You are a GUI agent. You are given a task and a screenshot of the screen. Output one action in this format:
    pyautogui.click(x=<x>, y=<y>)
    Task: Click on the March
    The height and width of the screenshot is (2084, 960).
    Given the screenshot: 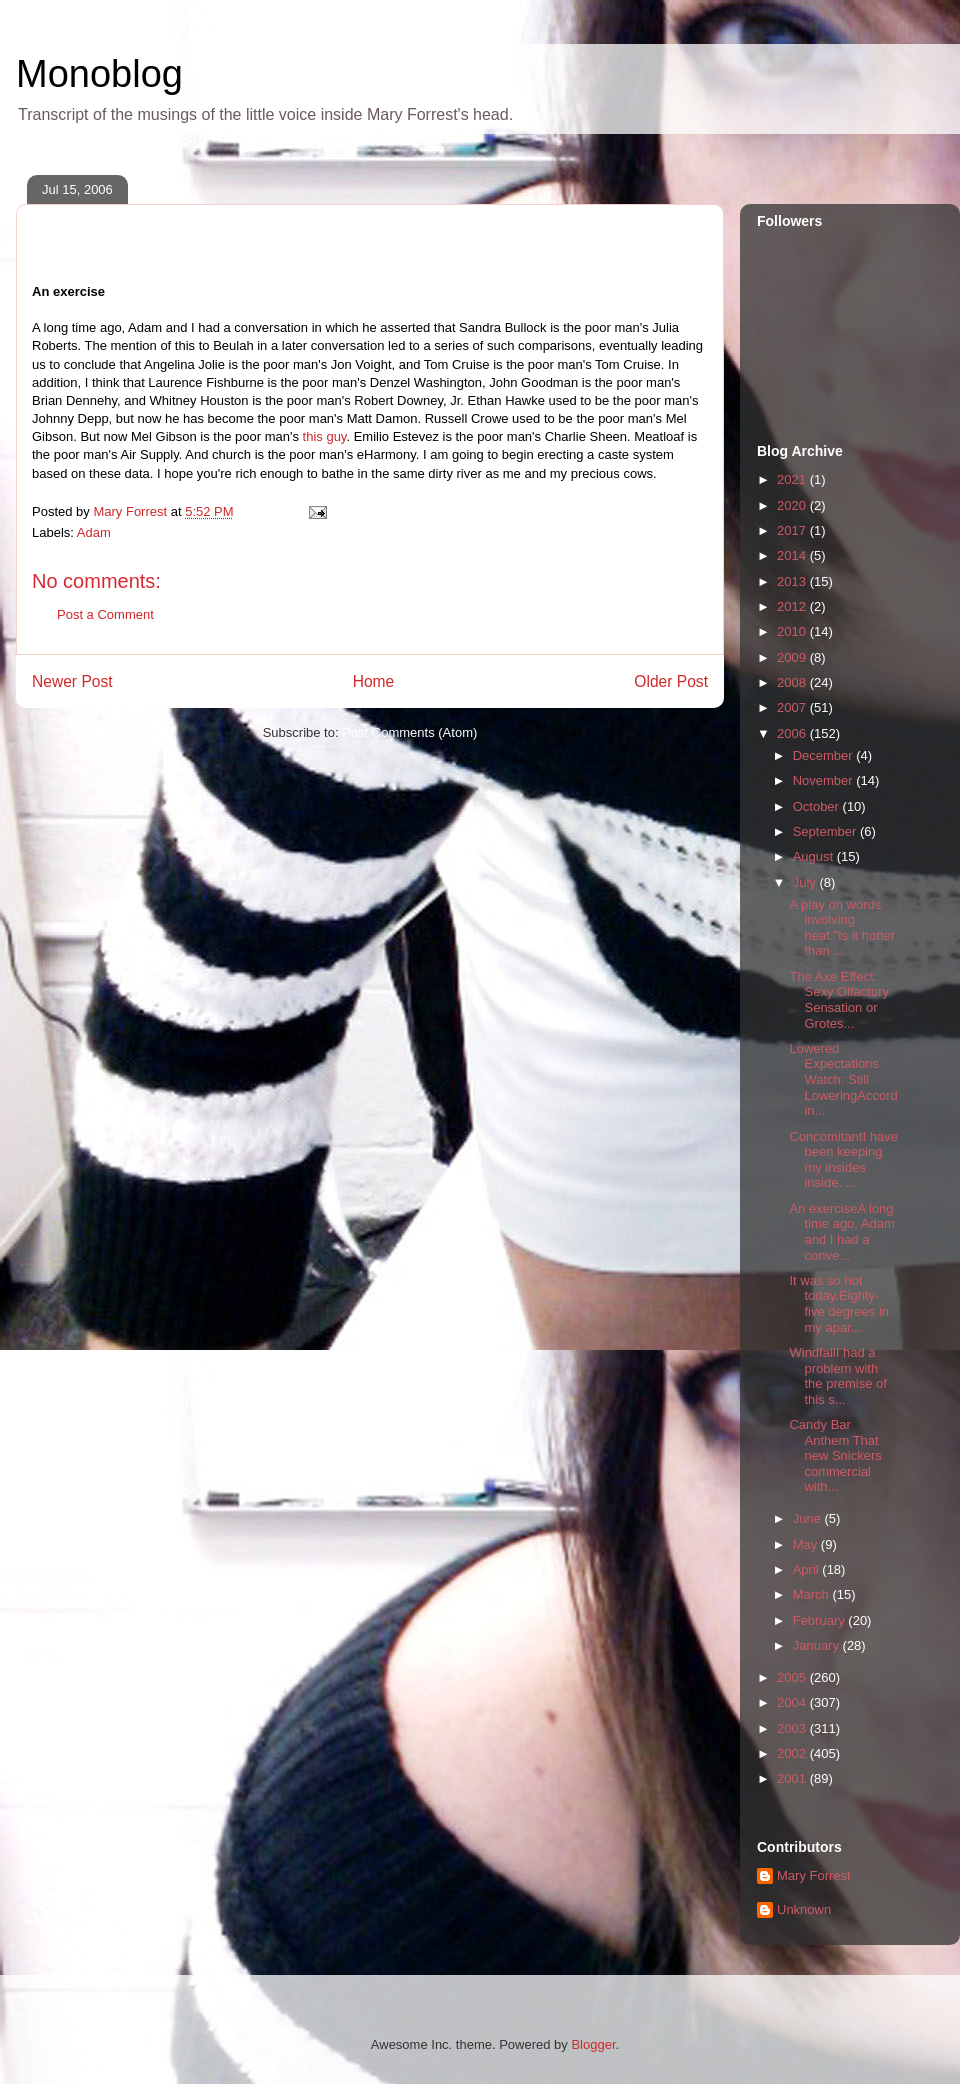 What is the action you would take?
    pyautogui.click(x=813, y=1594)
    